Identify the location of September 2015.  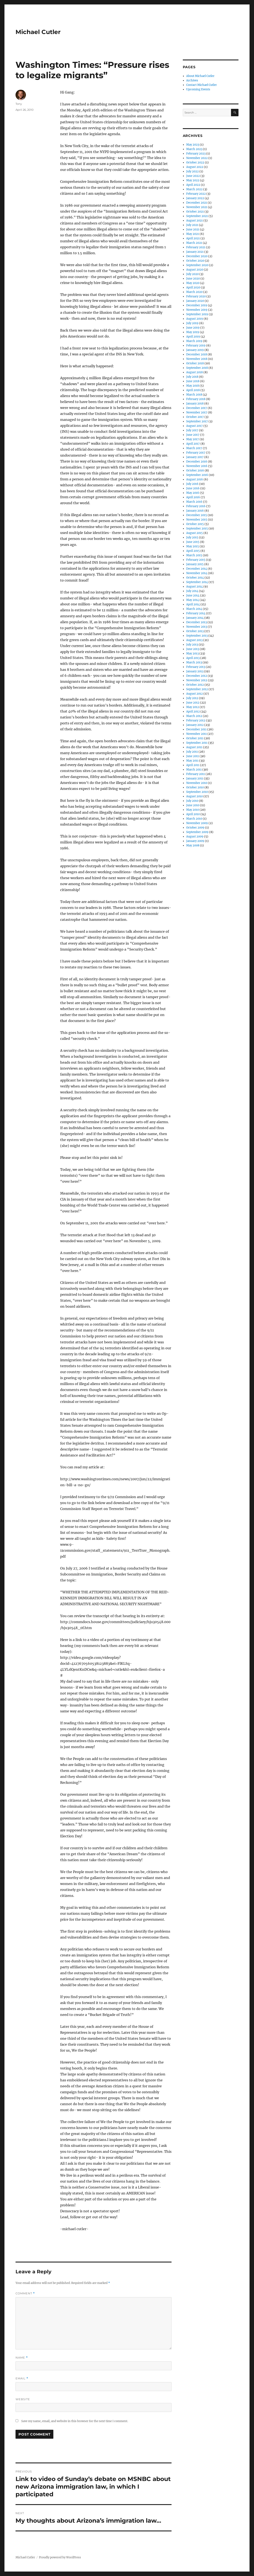
(197, 528).